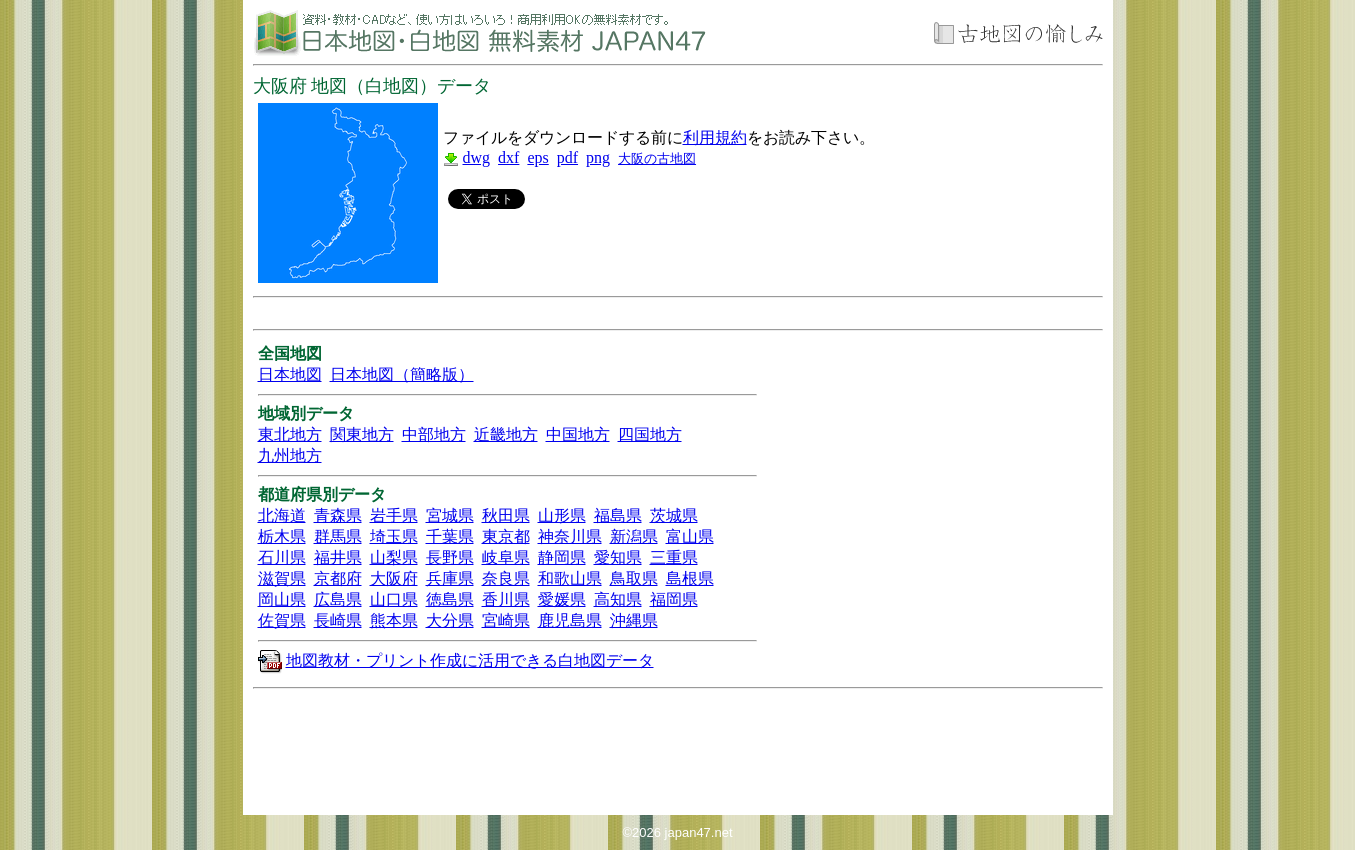  I want to click on 静岡県, so click(562, 557).